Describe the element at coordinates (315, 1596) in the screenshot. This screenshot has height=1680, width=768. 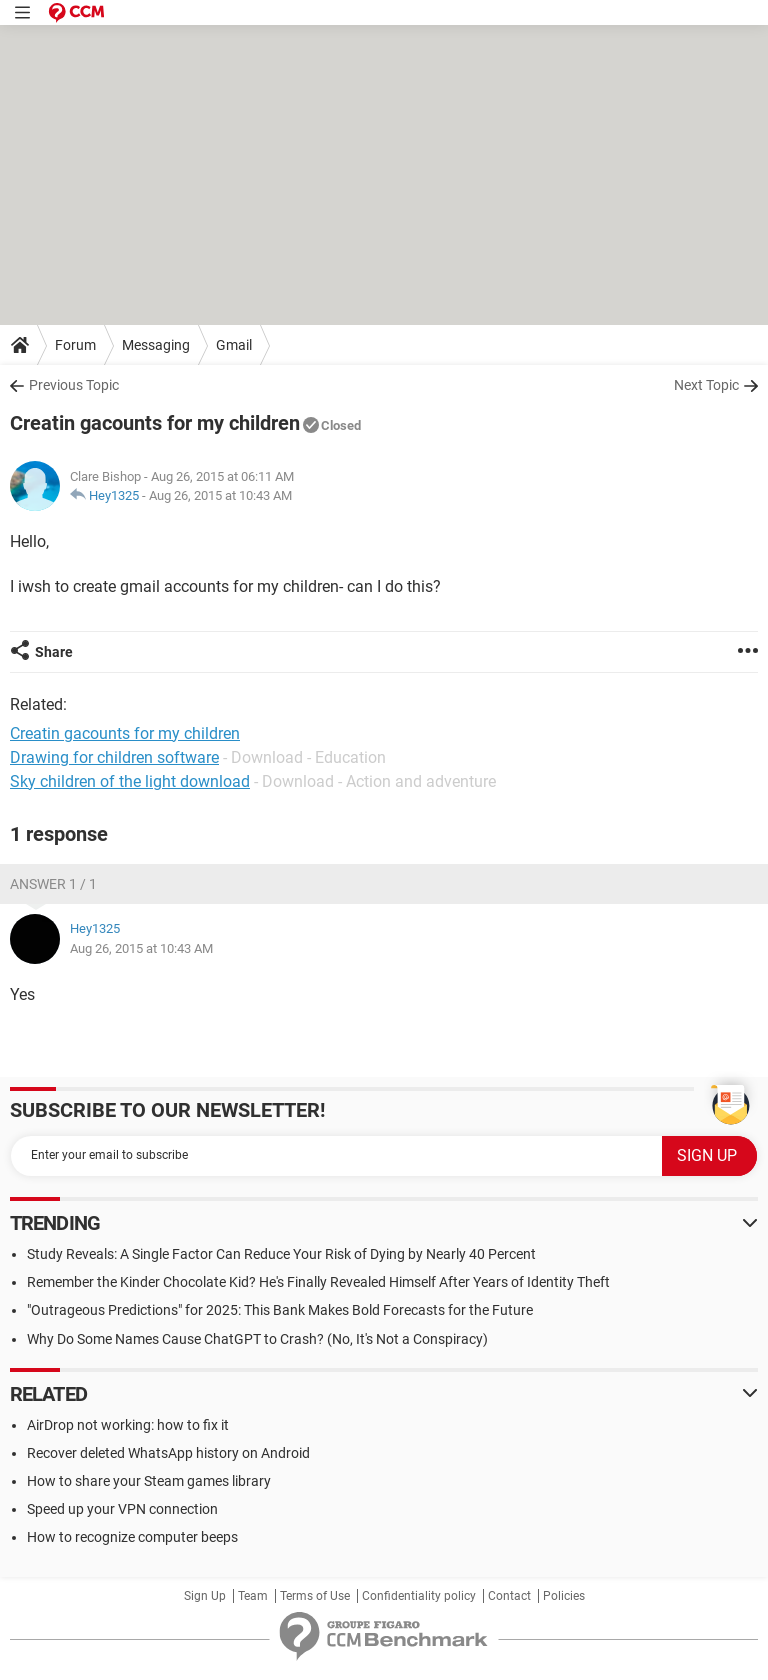
I see `Terms of Use` at that location.